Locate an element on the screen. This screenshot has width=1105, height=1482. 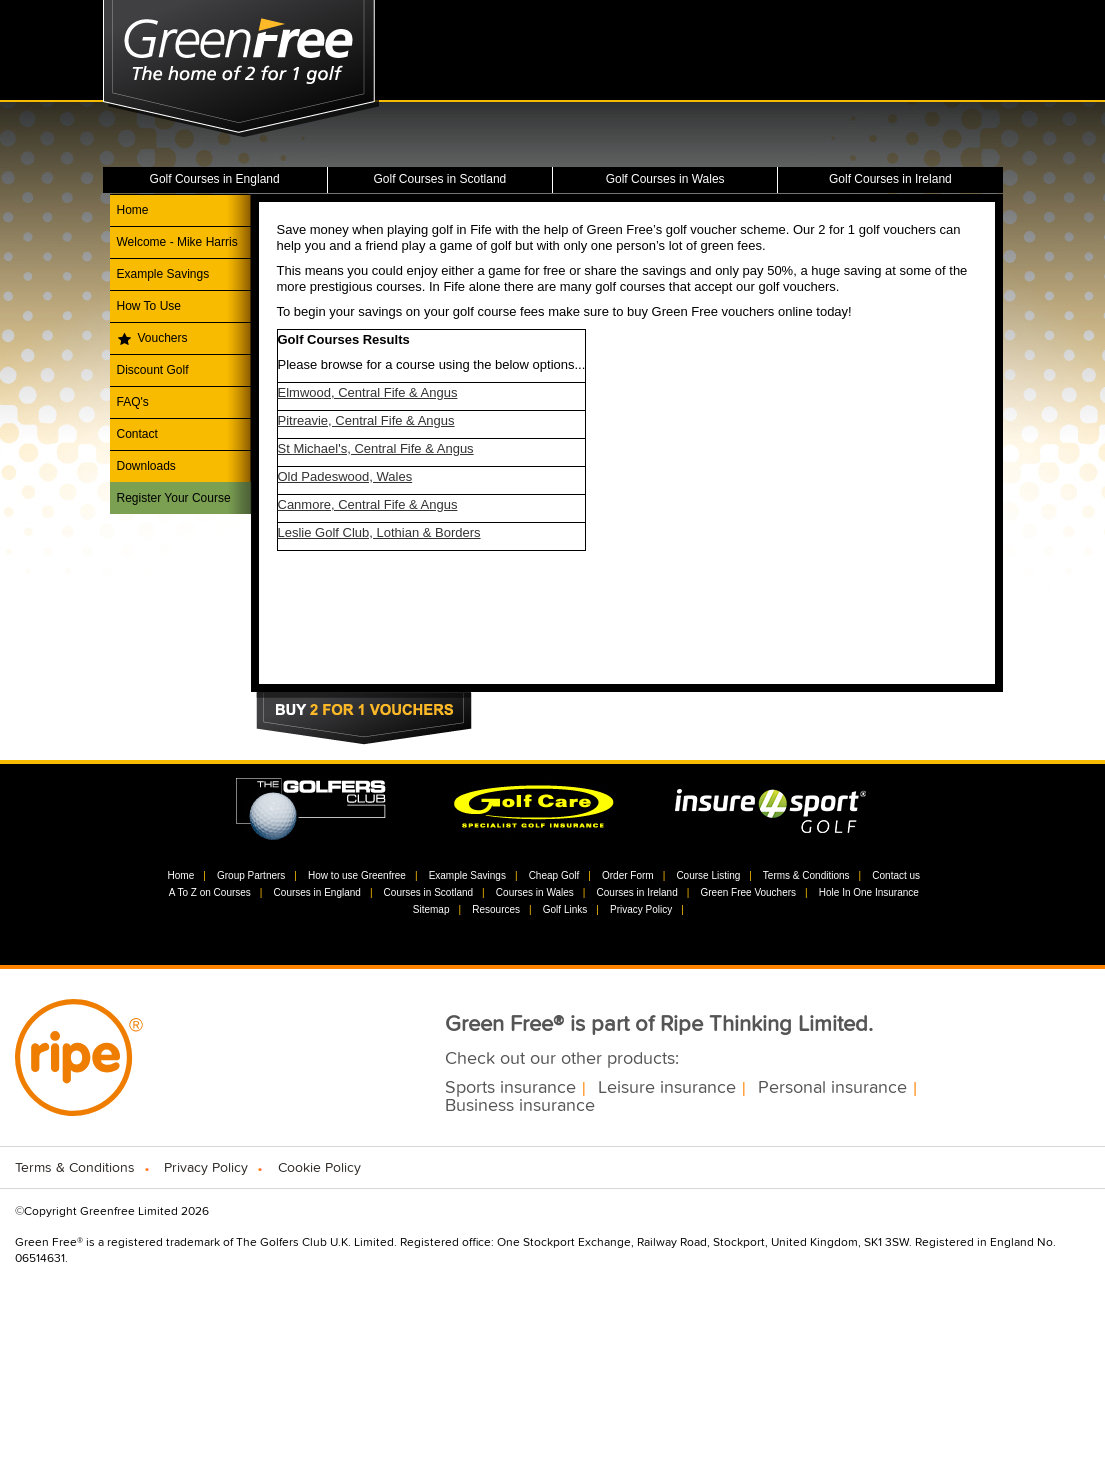
Terms & Conditions is located at coordinates (806, 875).